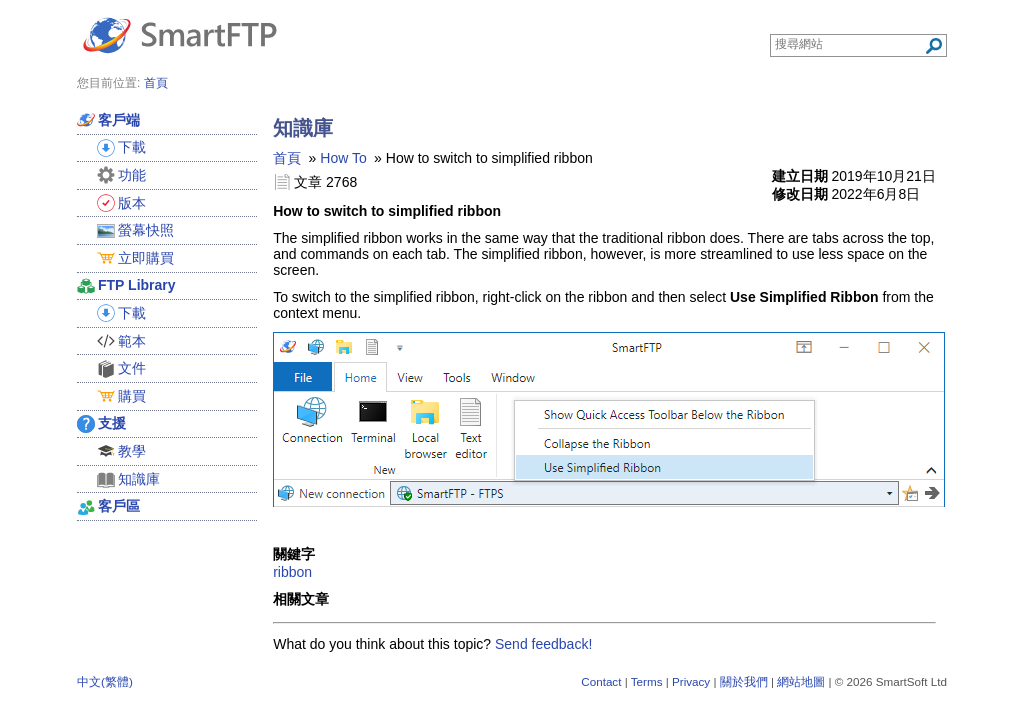 The image size is (1024, 720). I want to click on ribbon, so click(292, 572).